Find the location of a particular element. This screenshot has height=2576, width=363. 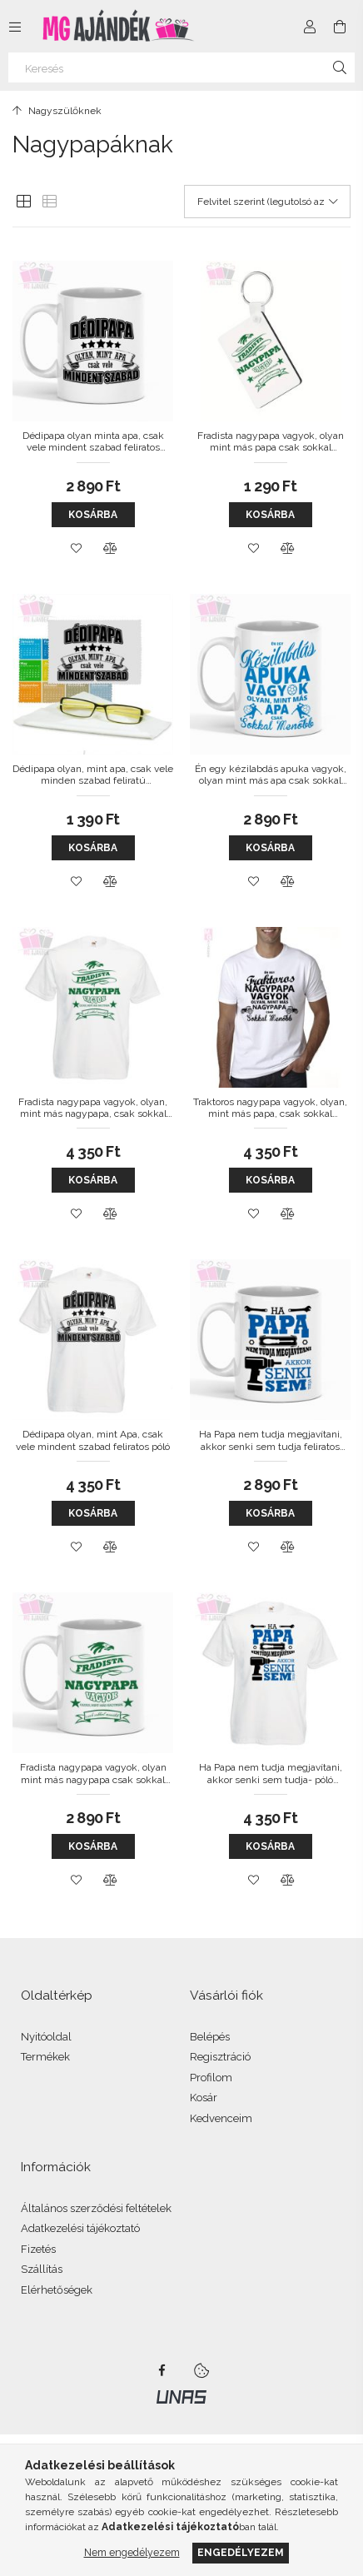

[Kosár megtekintése] is located at coordinates (340, 27).